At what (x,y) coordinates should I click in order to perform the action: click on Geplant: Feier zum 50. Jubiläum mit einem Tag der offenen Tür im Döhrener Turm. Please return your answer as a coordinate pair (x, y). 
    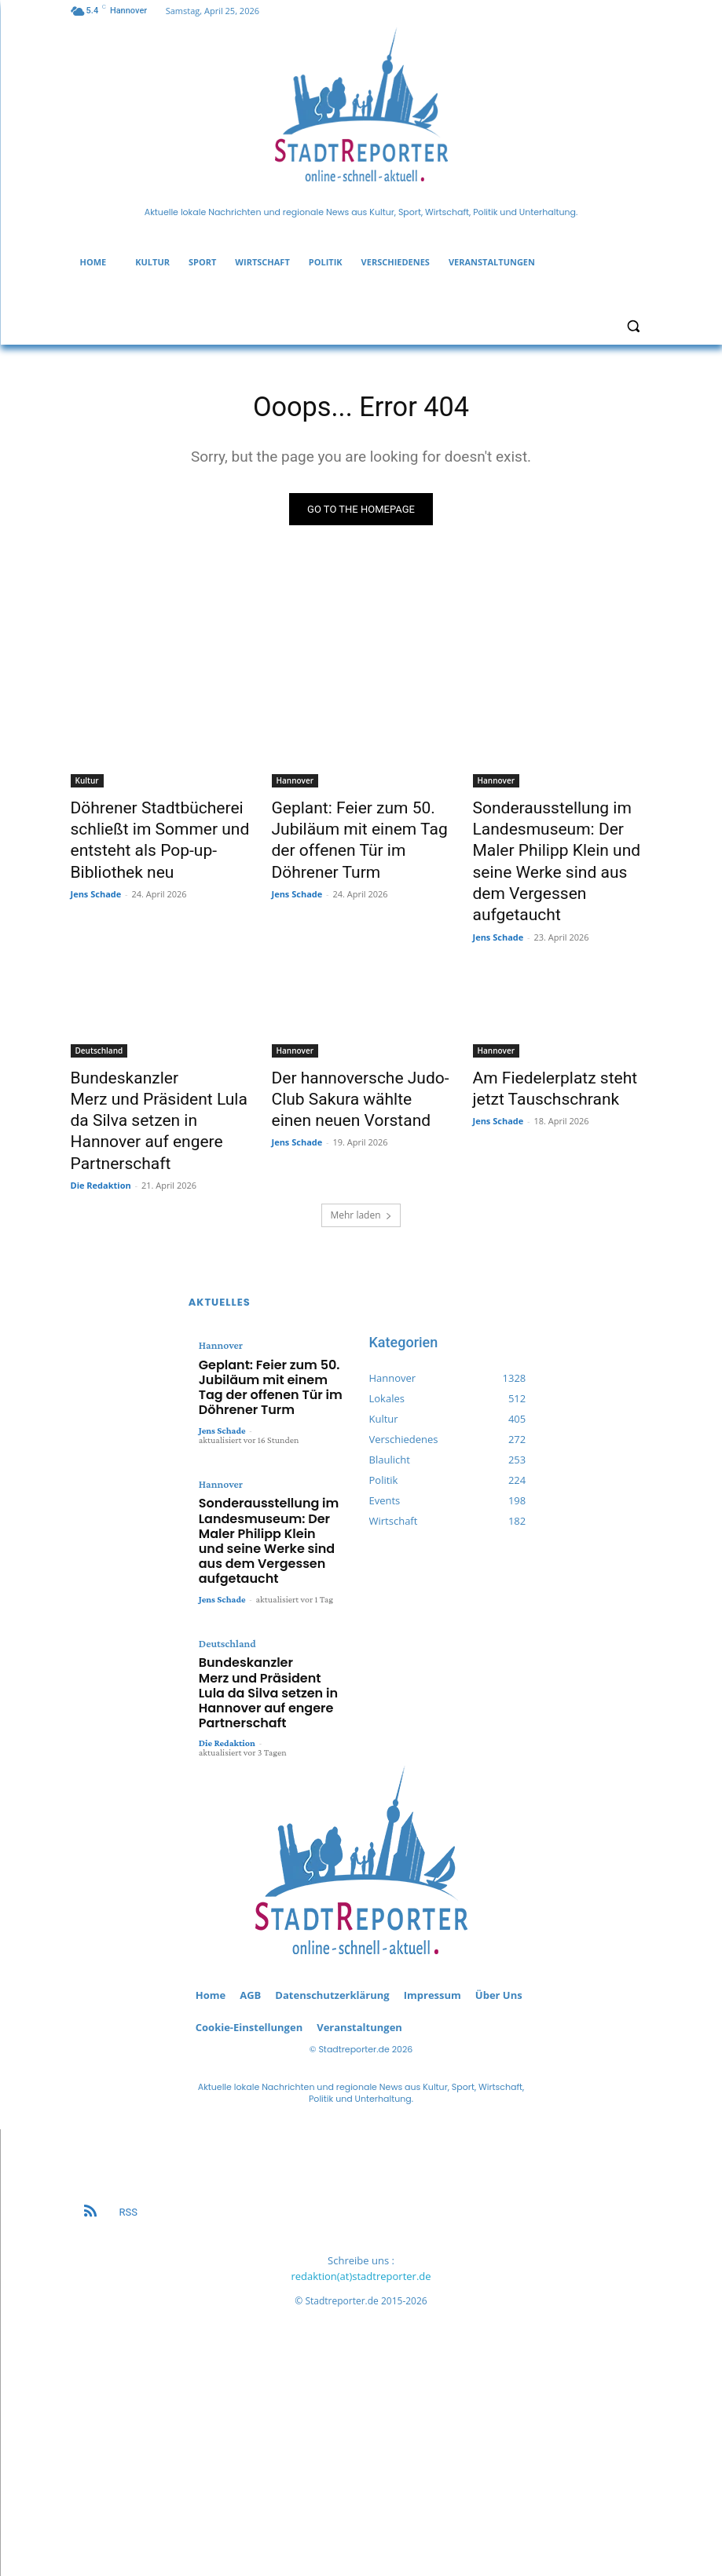
    Looking at the image, I should click on (360, 827).